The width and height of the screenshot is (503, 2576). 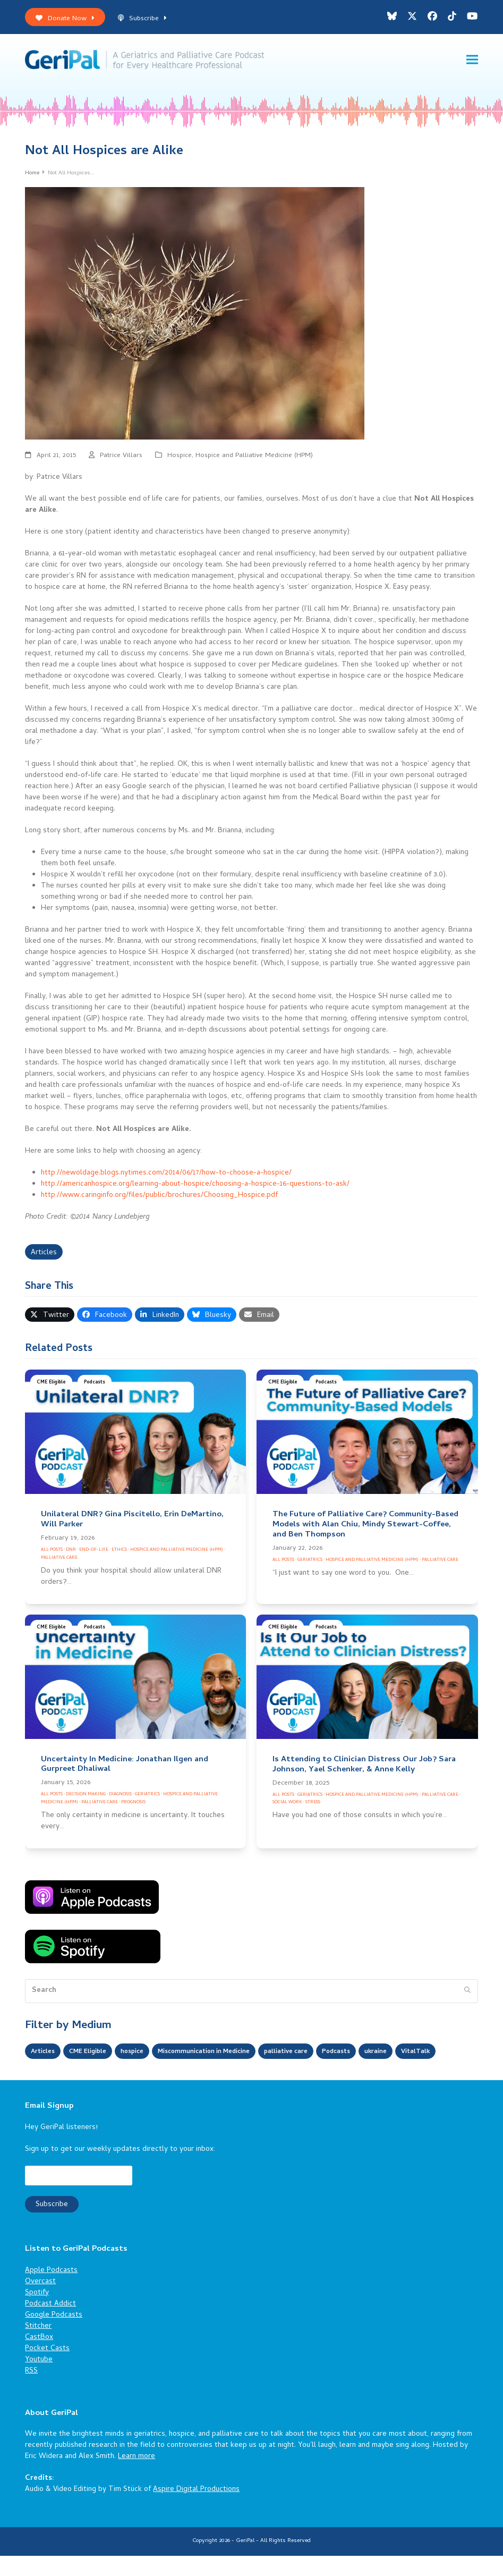 I want to click on Pocket Casts, so click(x=47, y=2369).